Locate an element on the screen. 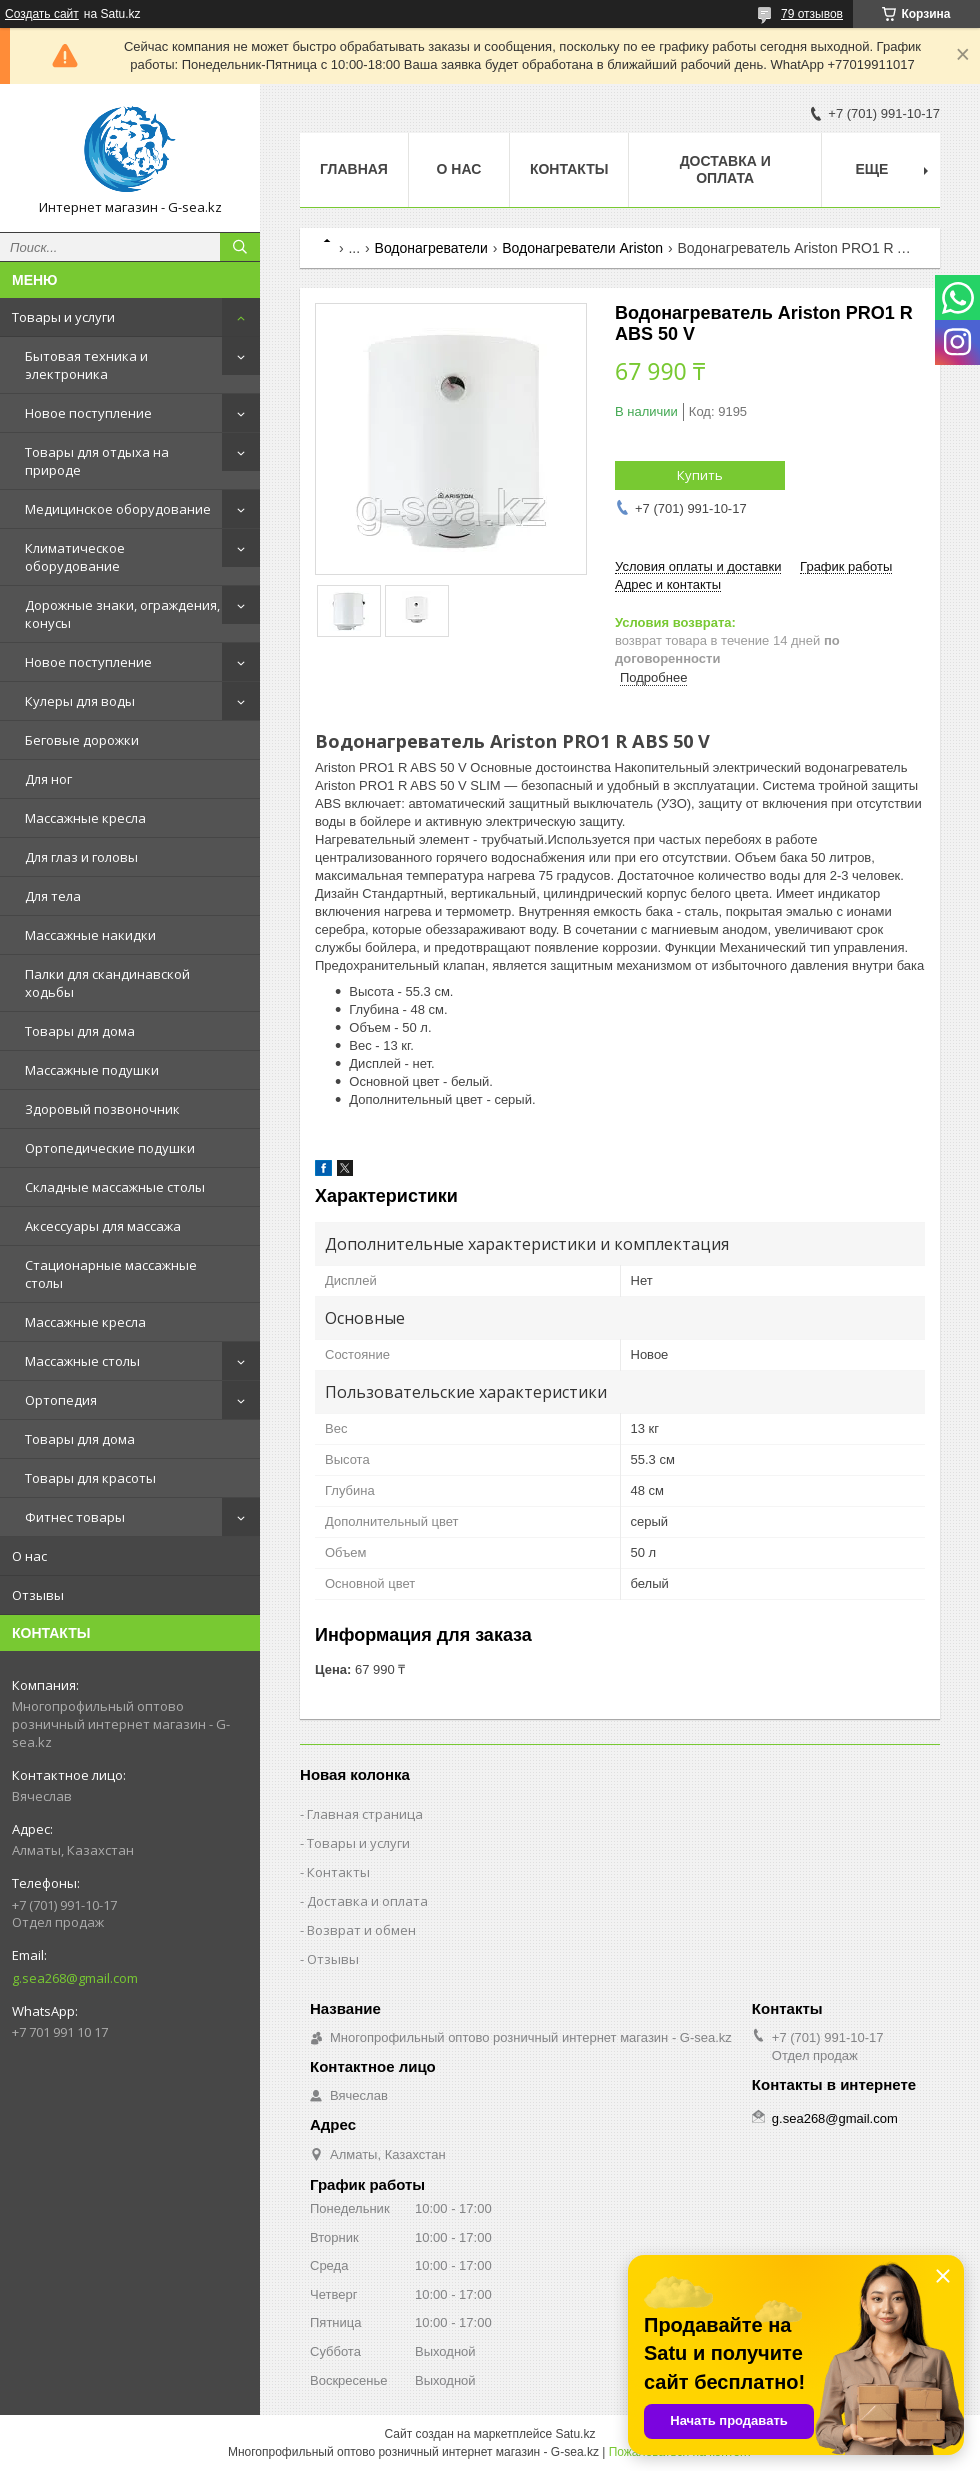 This screenshot has width=980, height=2471. Бытовая техника и электроника is located at coordinates (86, 365).